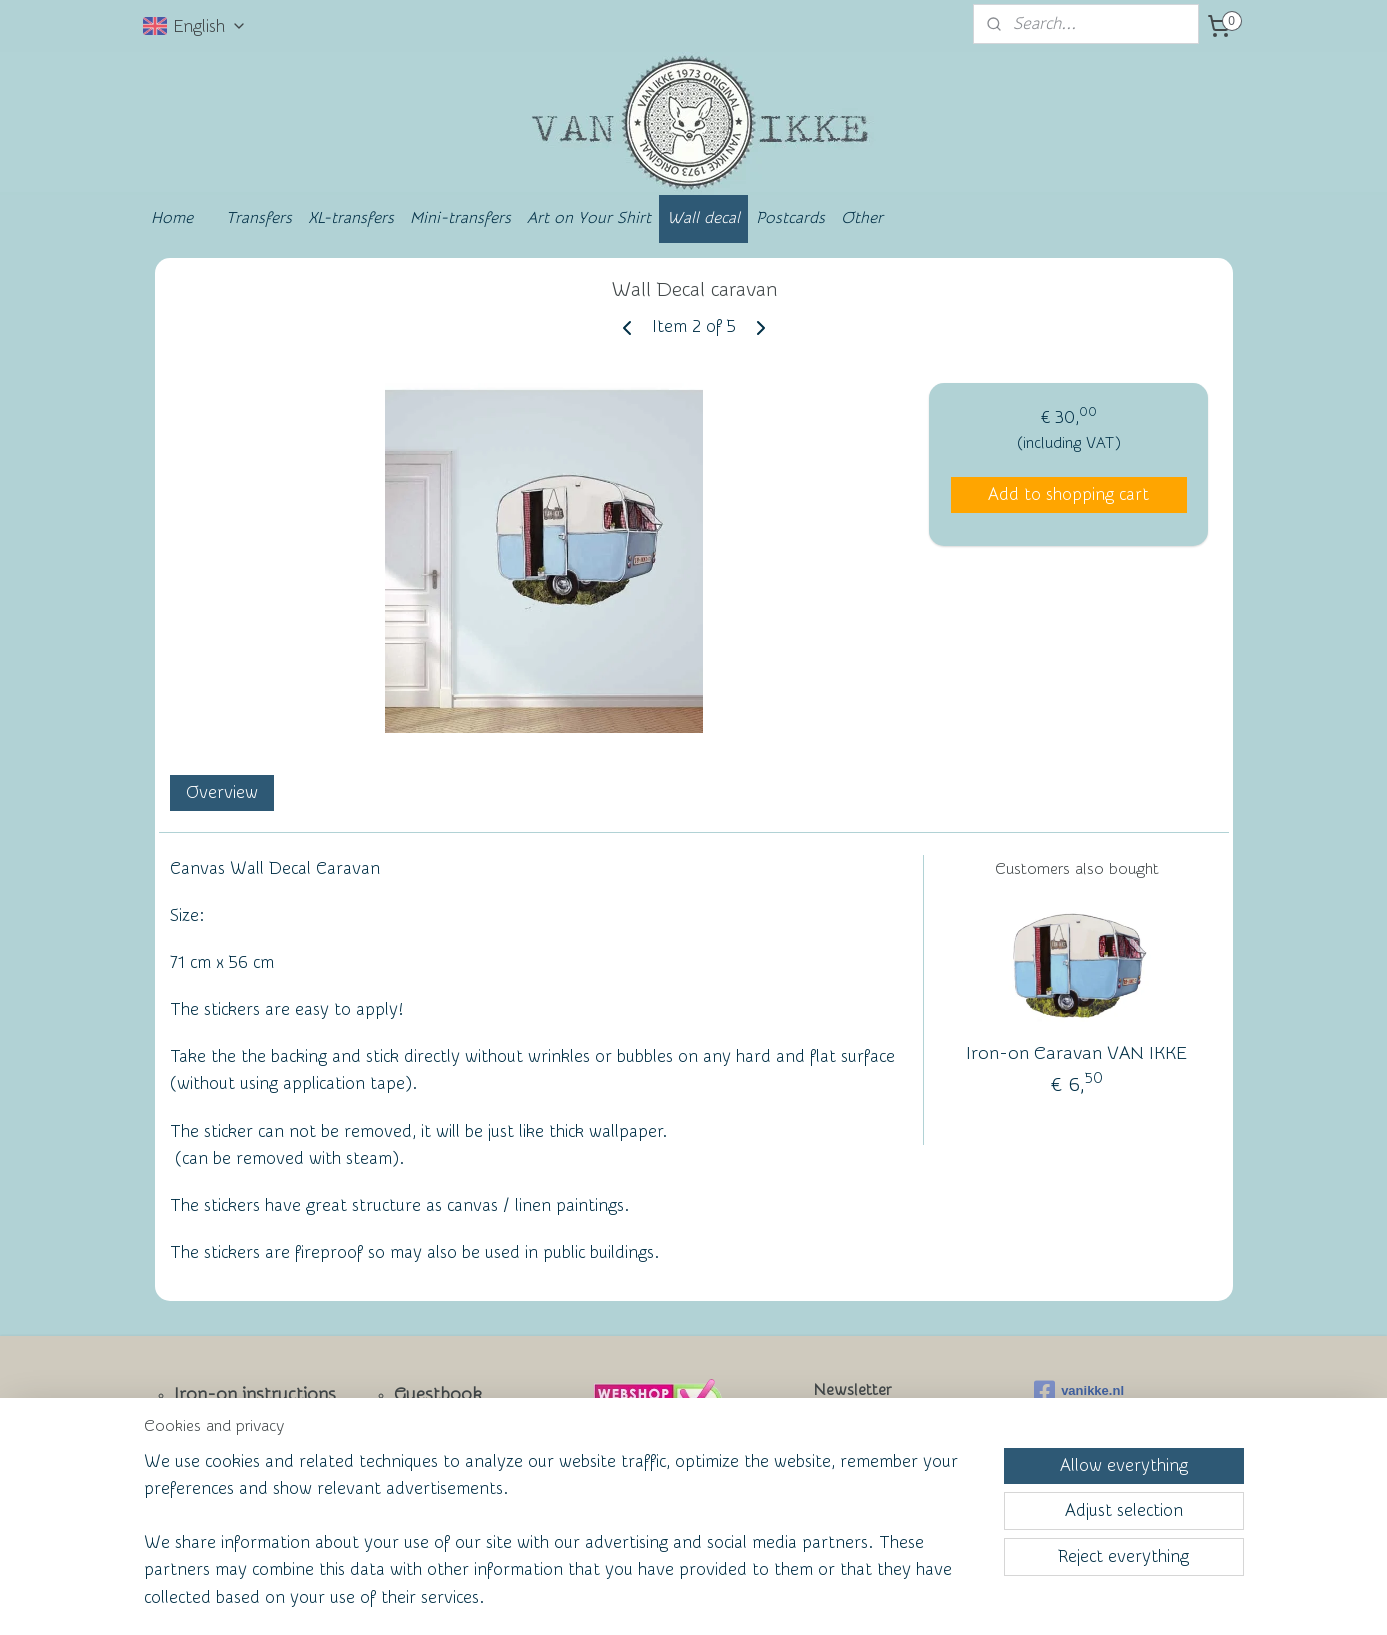 The image size is (1387, 1635). What do you see at coordinates (1079, 1391) in the screenshot?
I see `vanikke.nl` at bounding box center [1079, 1391].